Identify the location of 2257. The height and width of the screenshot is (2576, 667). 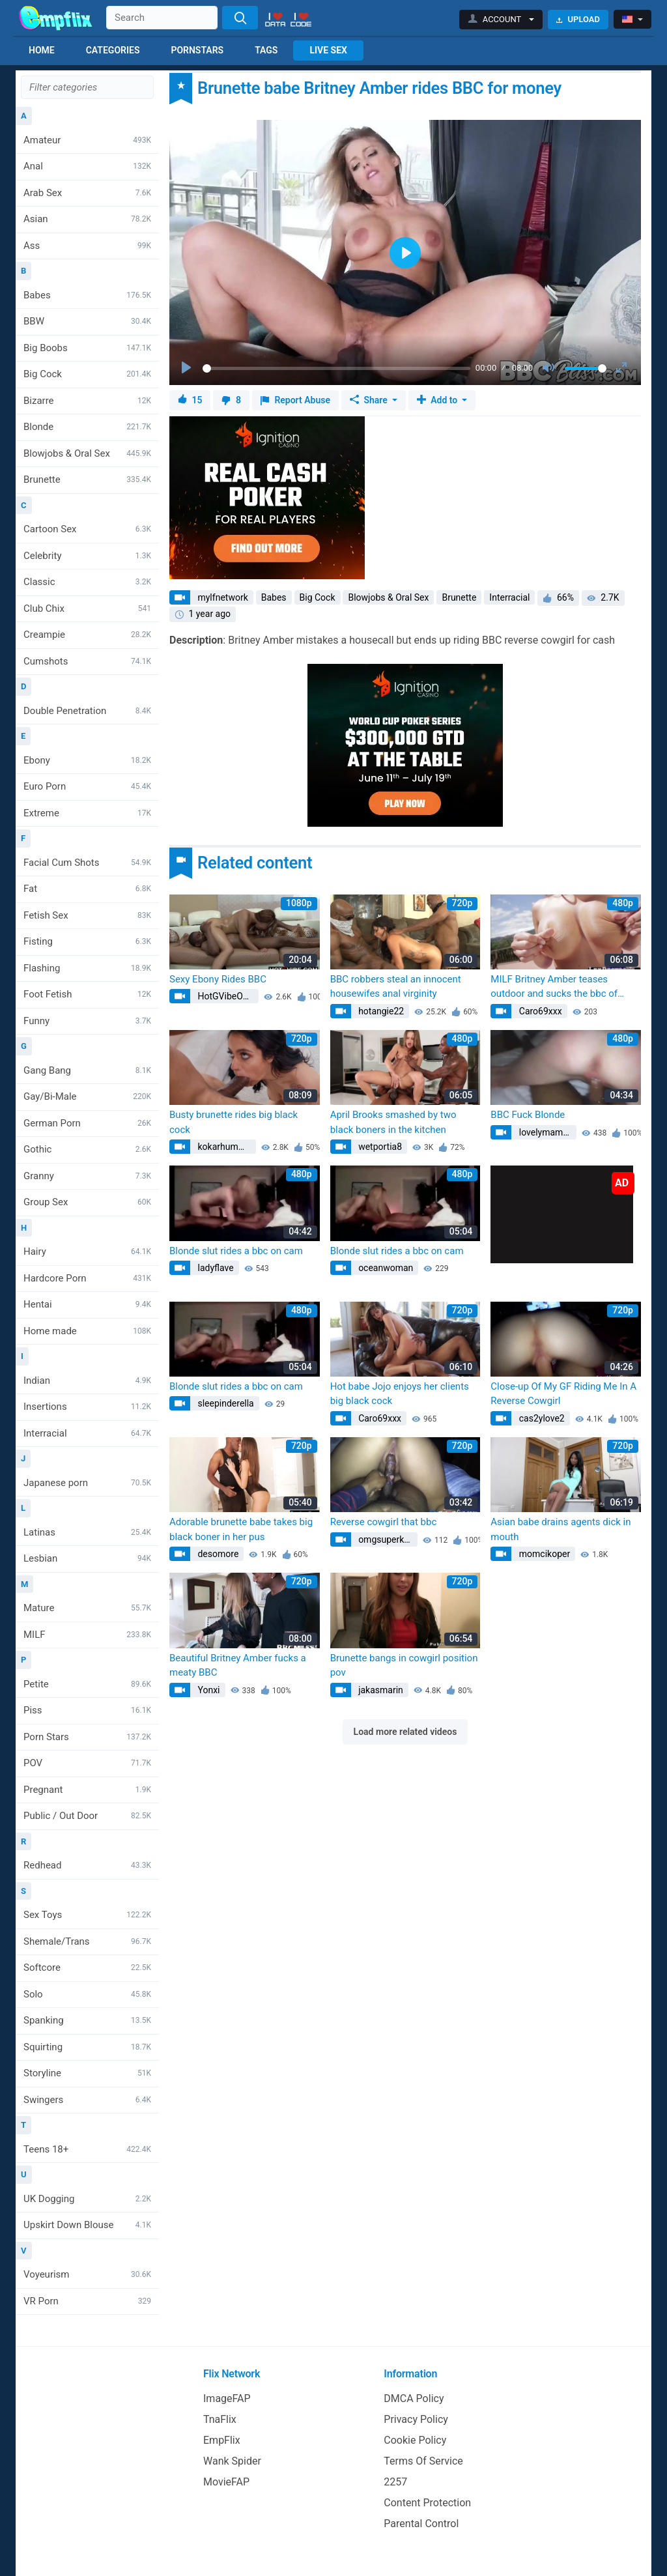
(395, 2482).